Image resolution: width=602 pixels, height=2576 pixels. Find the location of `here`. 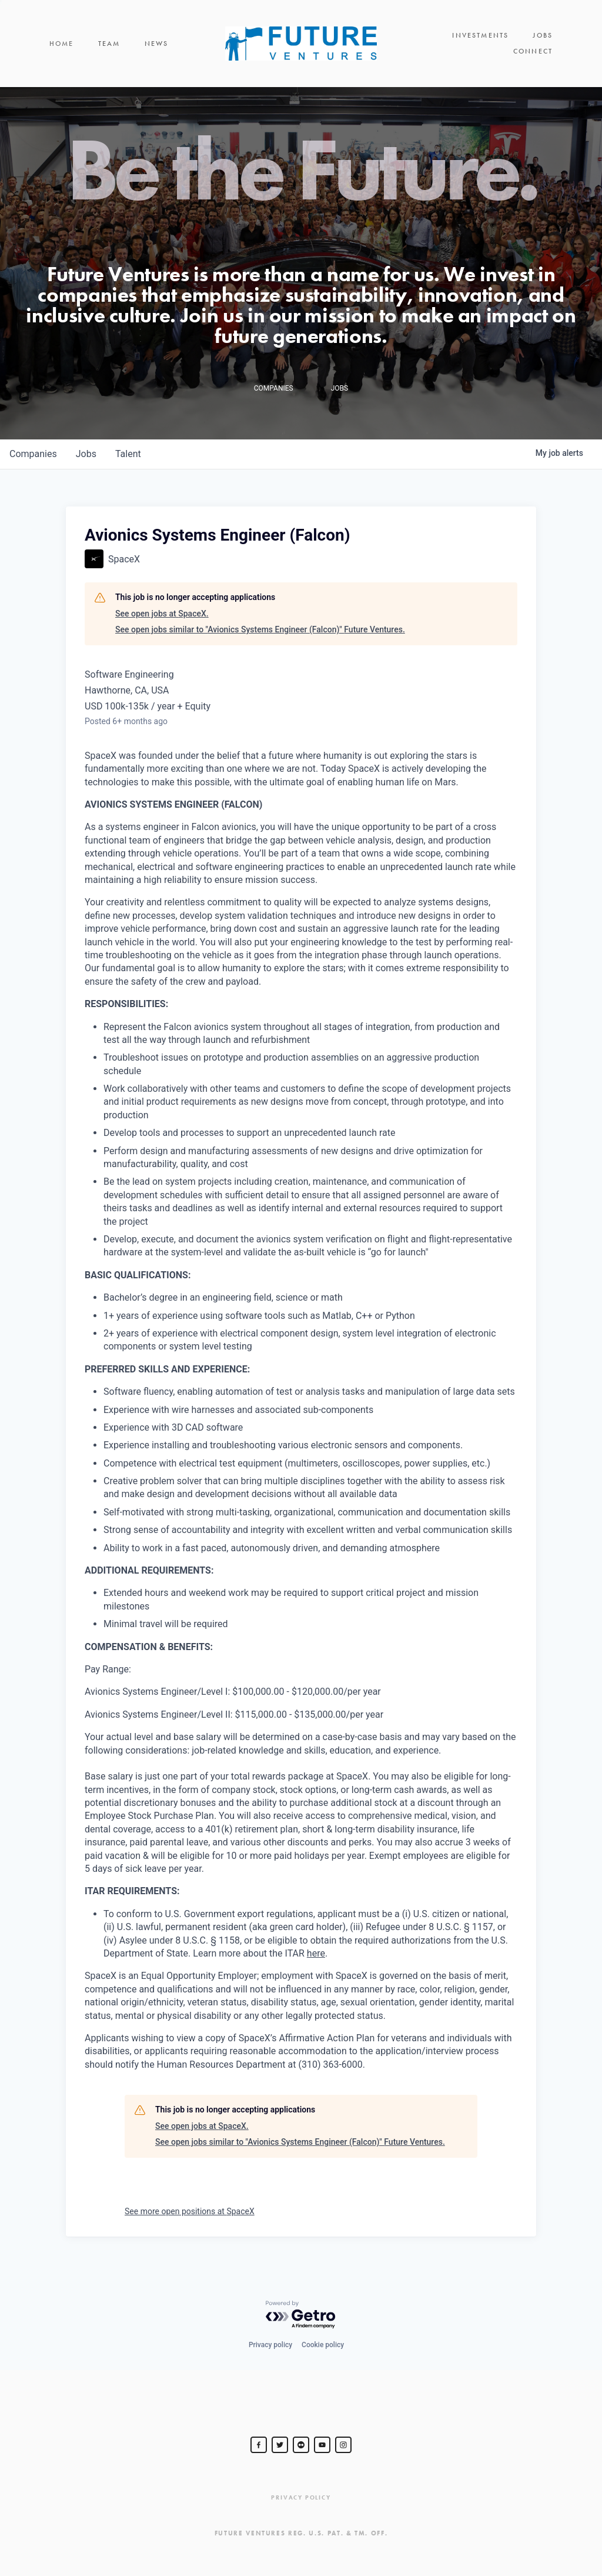

here is located at coordinates (316, 1953).